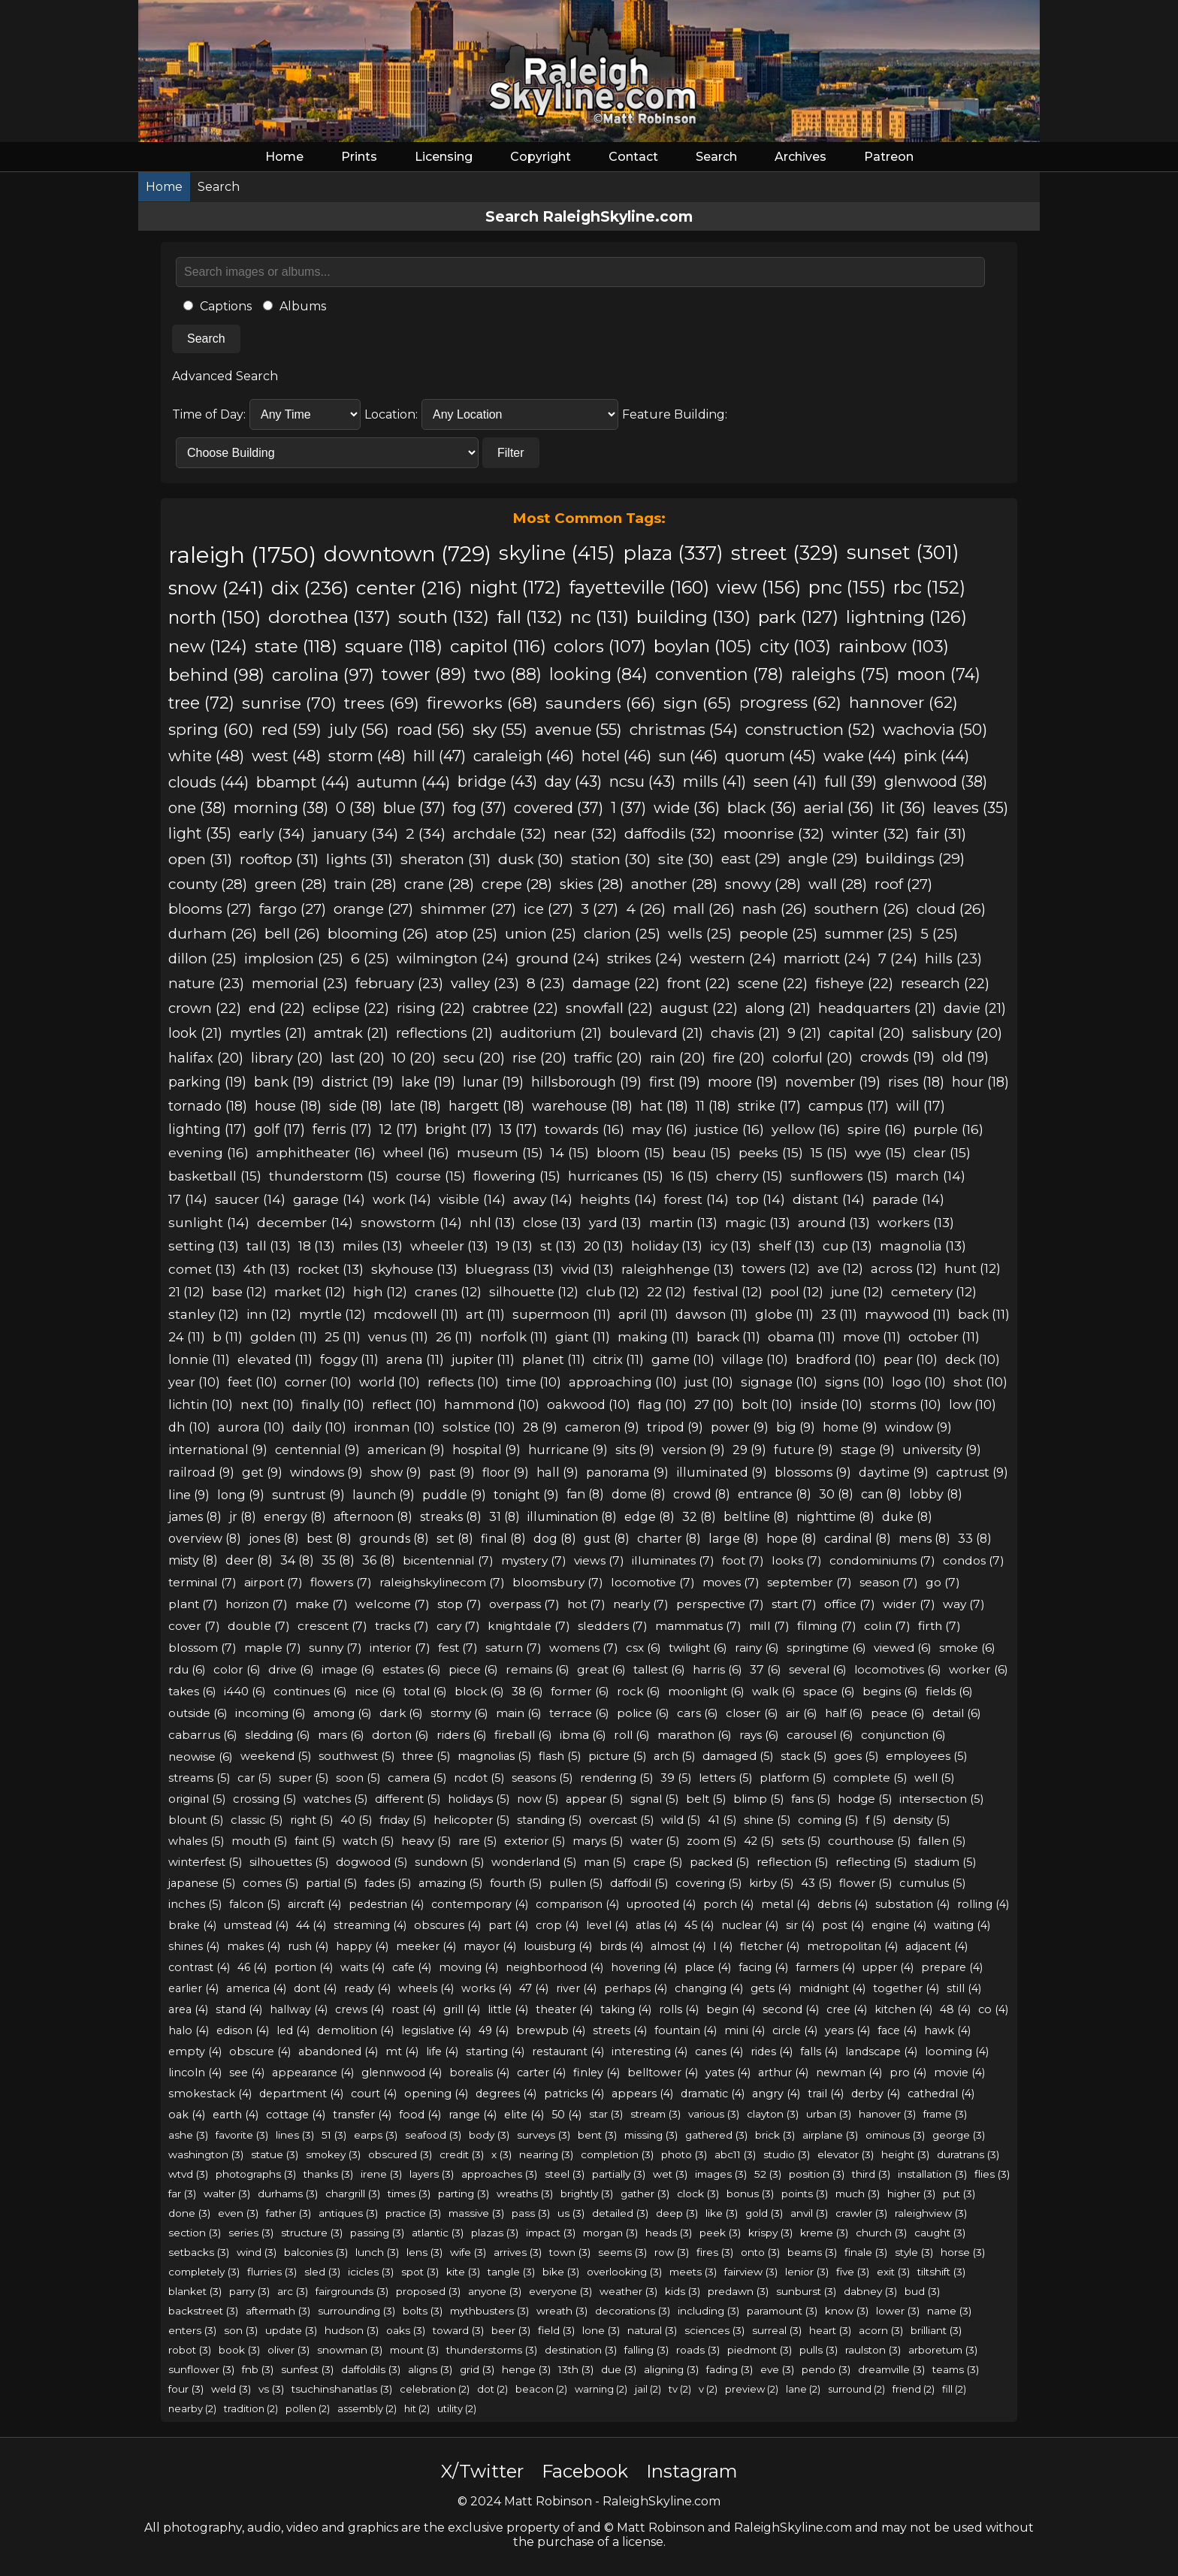 The image size is (1178, 2576). What do you see at coordinates (907, 1314) in the screenshot?
I see `maywood (11)` at bounding box center [907, 1314].